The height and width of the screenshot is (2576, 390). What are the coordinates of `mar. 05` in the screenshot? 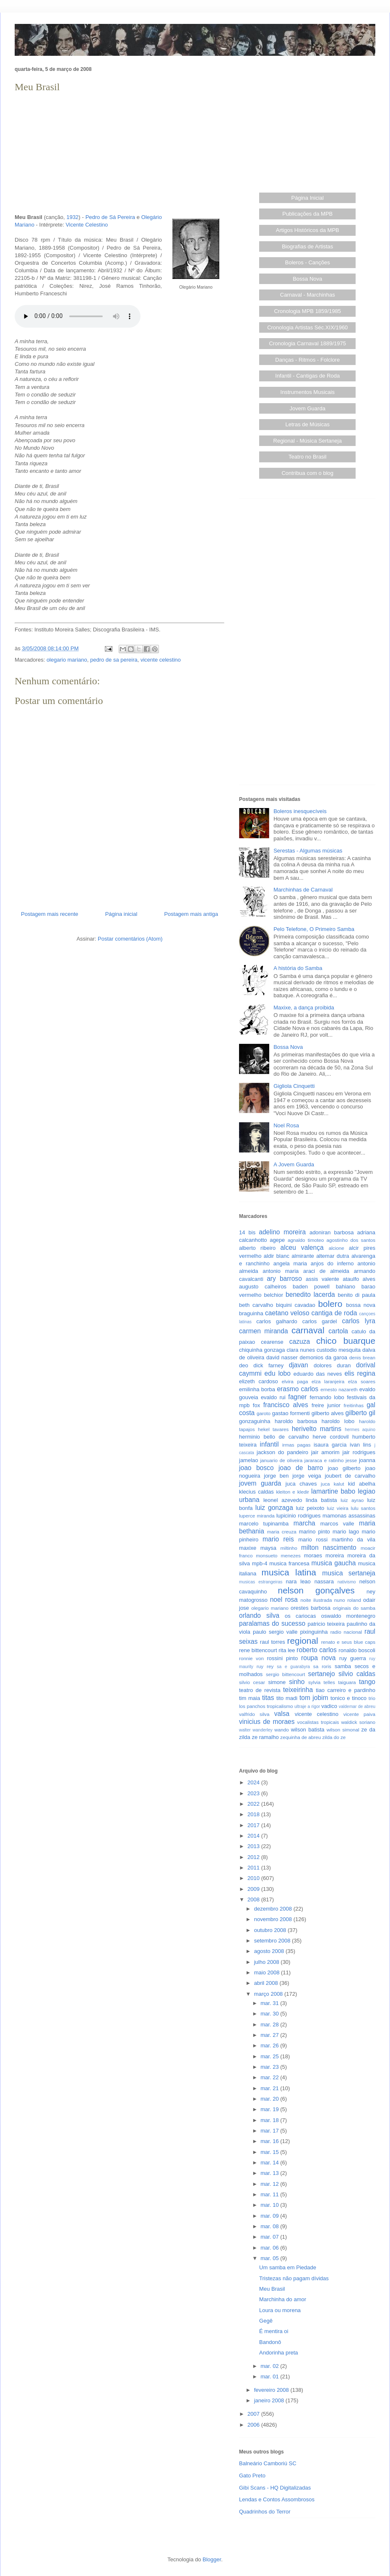 It's located at (270, 2258).